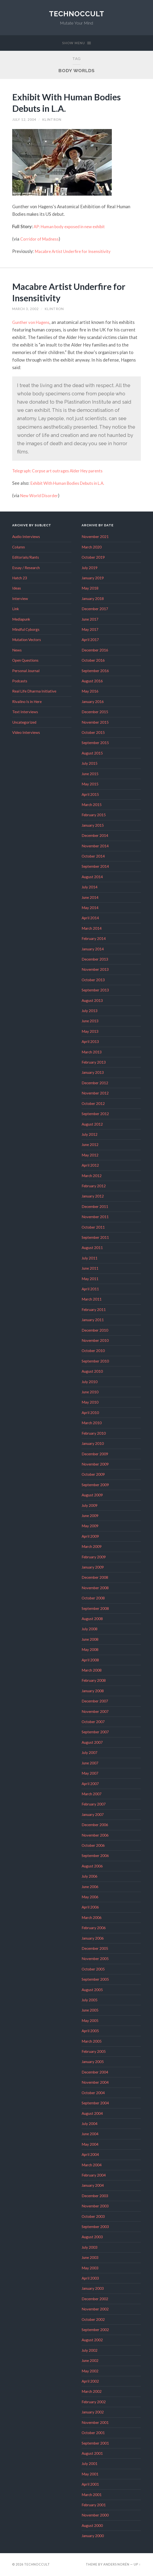 The height and width of the screenshot is (2576, 153). What do you see at coordinates (93, 1104) in the screenshot?
I see `October 2012` at bounding box center [93, 1104].